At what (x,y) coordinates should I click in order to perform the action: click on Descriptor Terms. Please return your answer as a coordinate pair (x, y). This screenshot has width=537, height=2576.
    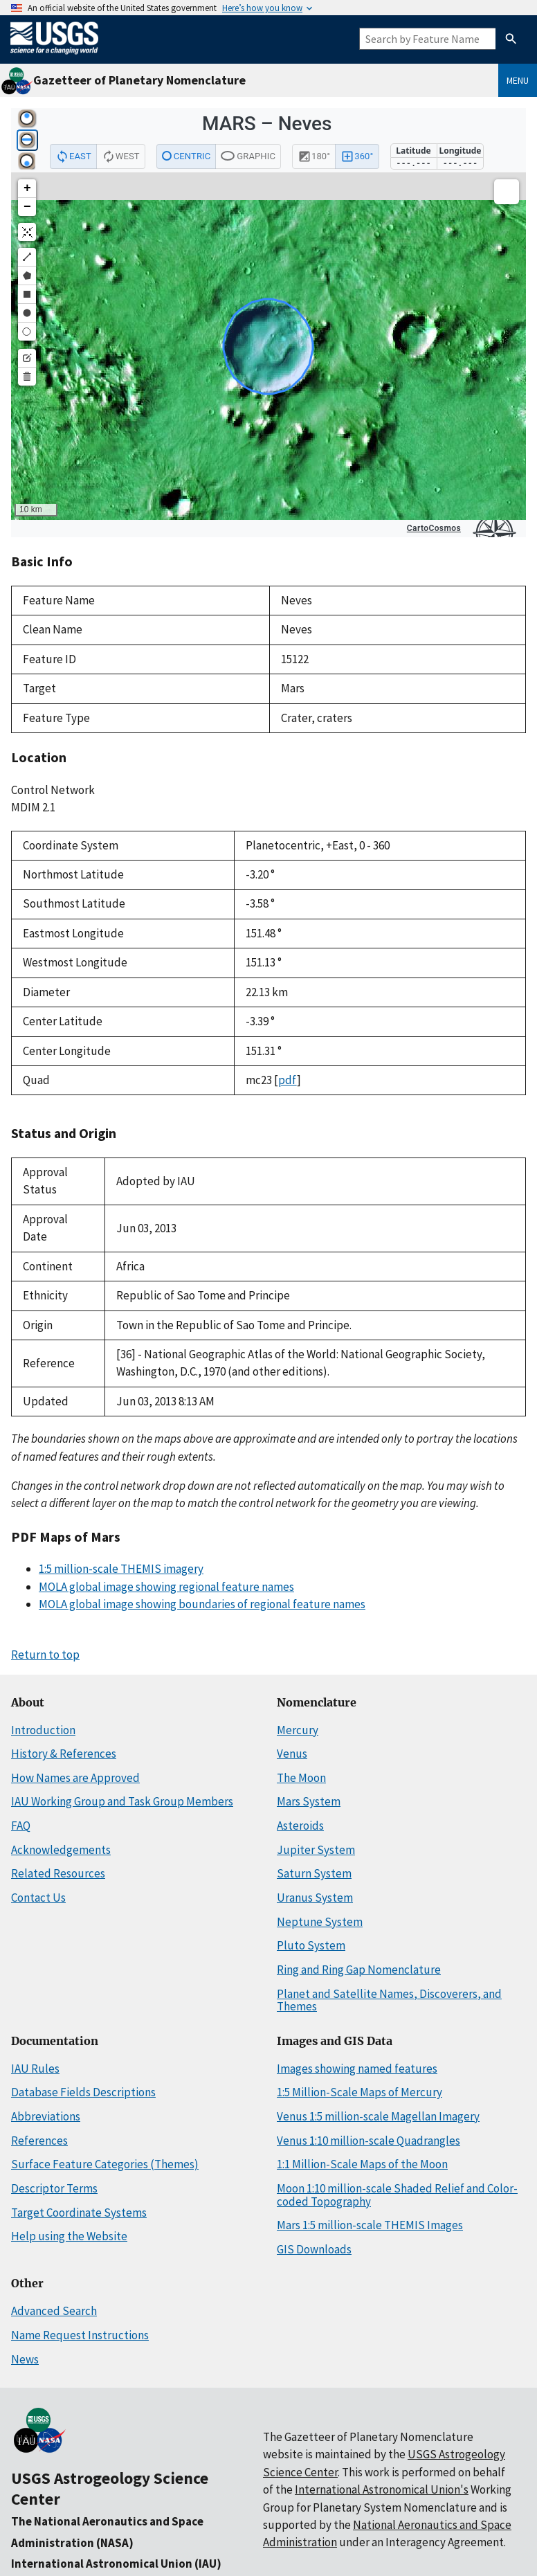
    Looking at the image, I should click on (54, 2188).